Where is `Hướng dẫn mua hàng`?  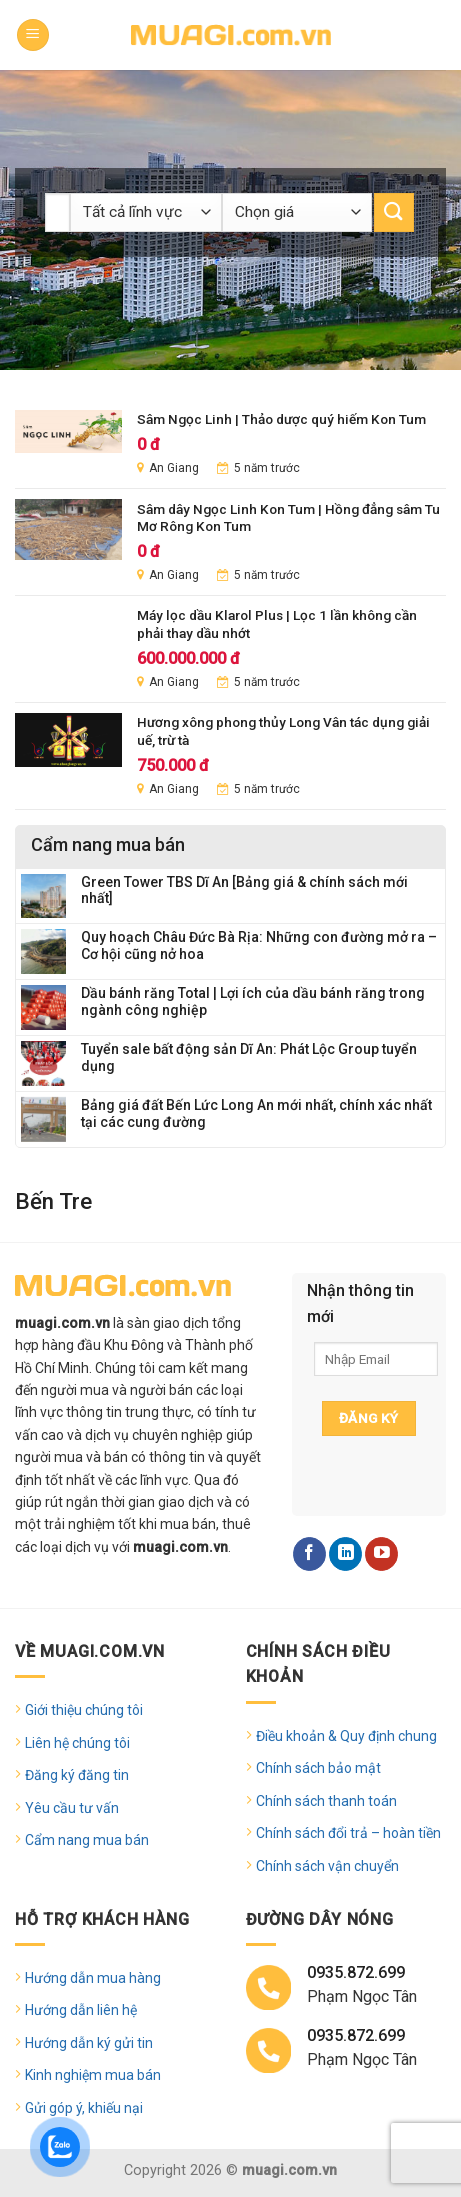
Hướng dẫn mua hàng is located at coordinates (93, 1978).